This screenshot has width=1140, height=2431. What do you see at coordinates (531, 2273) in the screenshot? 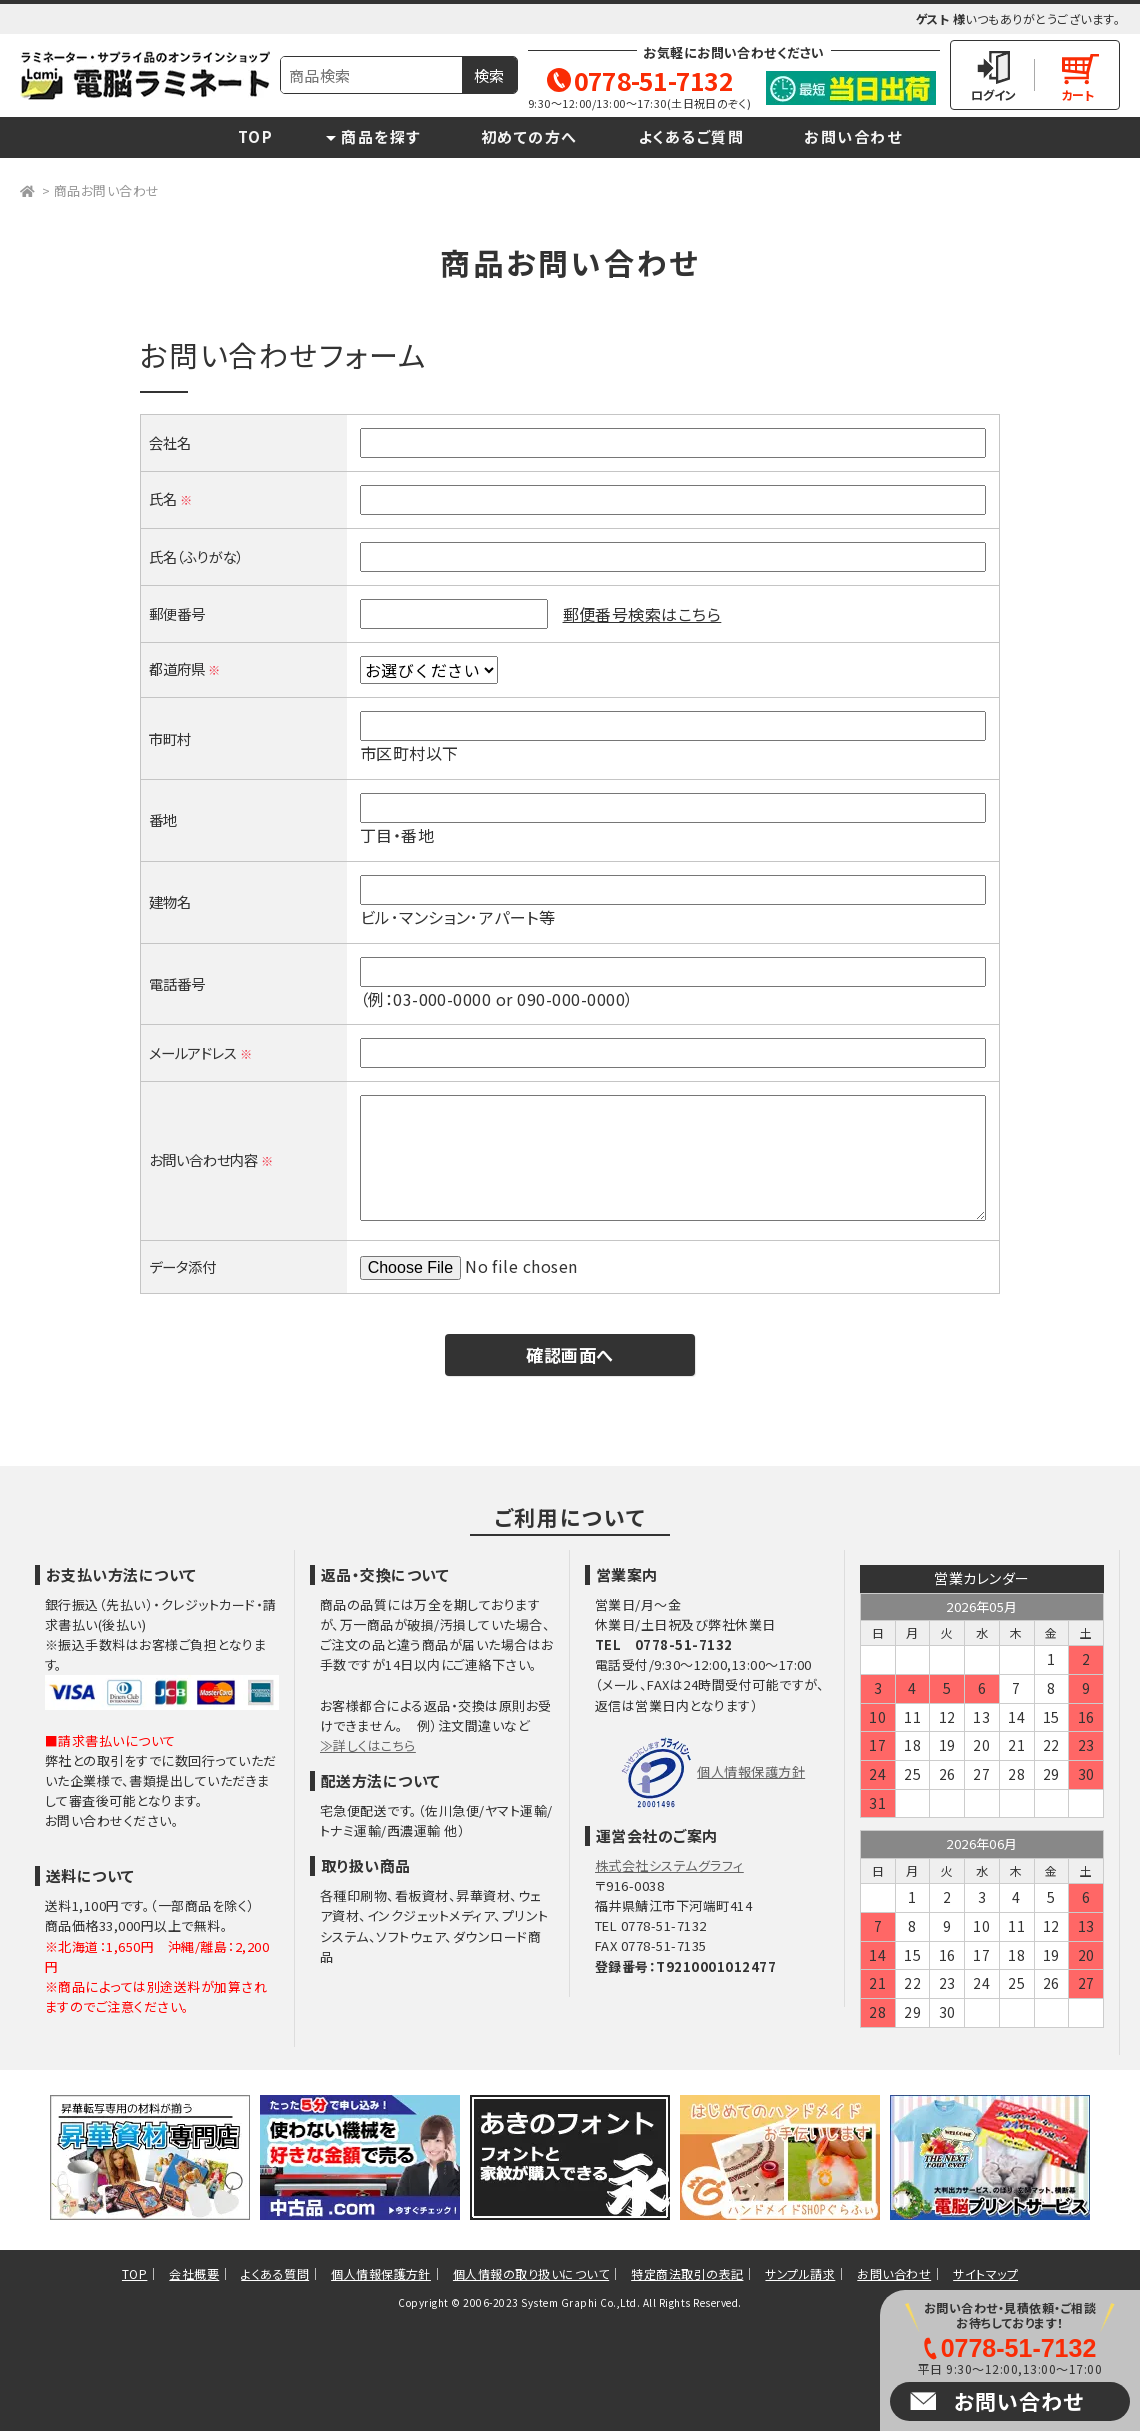
I see `個人情報の取り扱いについて` at bounding box center [531, 2273].